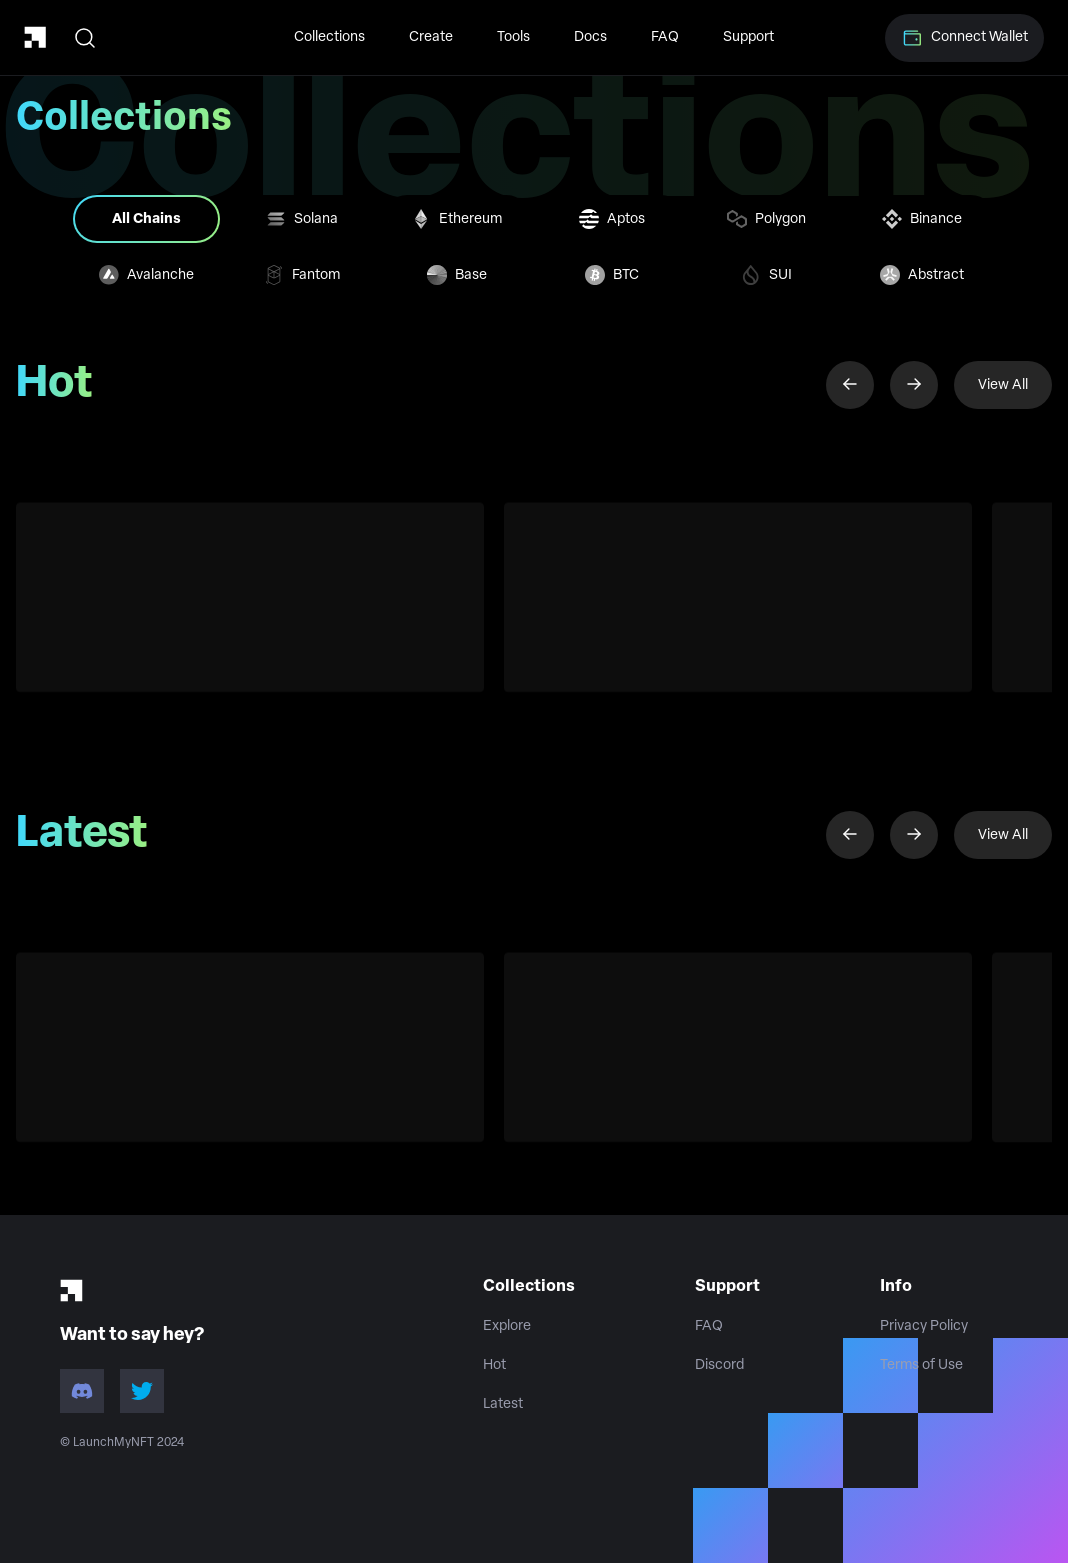  Describe the element at coordinates (590, 37) in the screenshot. I see `Docs` at that location.